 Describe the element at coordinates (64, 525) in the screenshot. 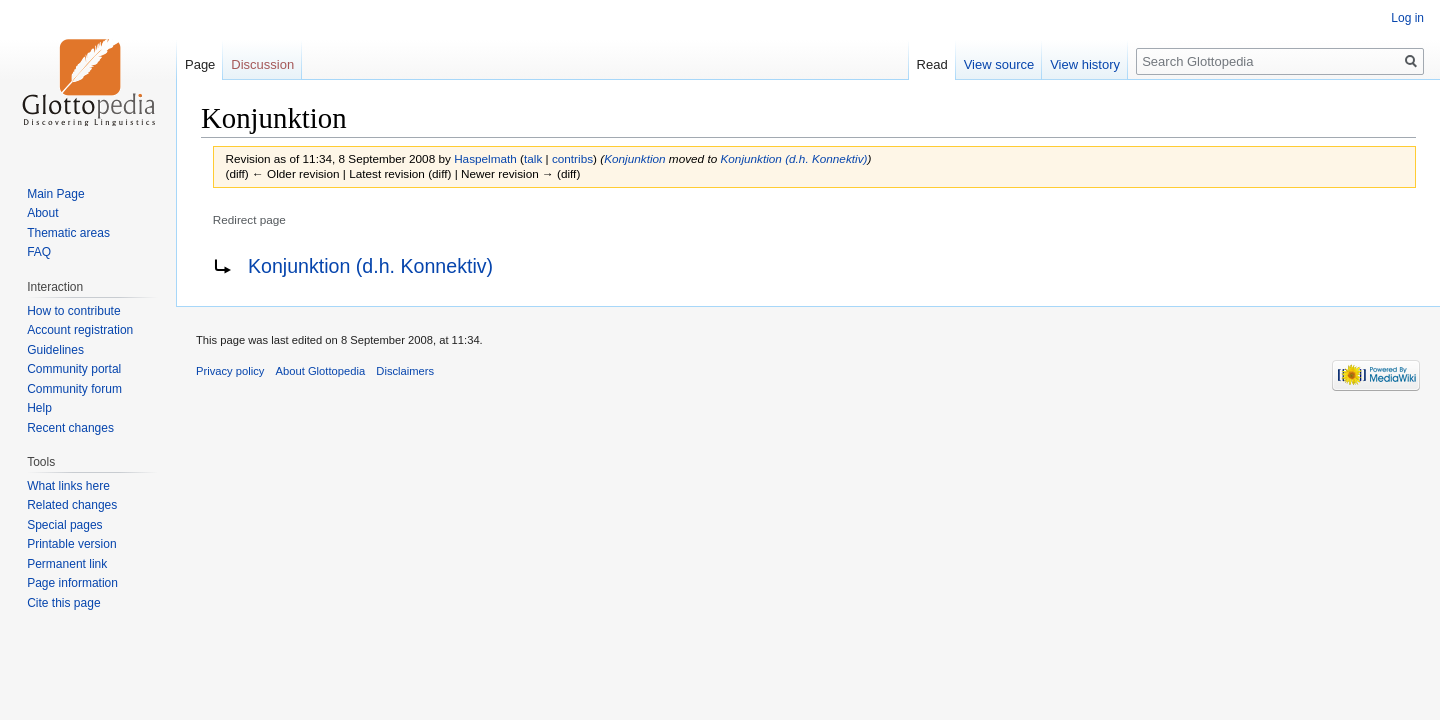

I see `Special pages` at that location.